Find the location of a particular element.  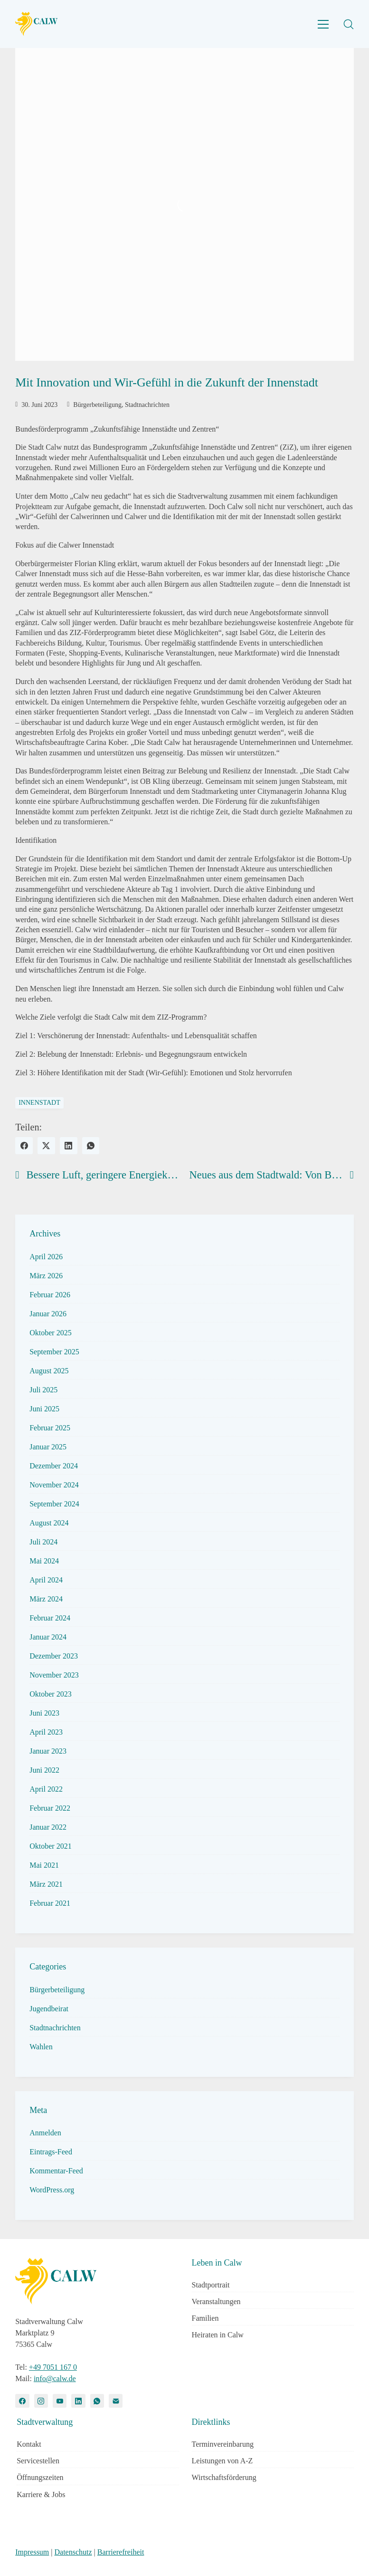

Februar 2025 is located at coordinates (49, 1428).